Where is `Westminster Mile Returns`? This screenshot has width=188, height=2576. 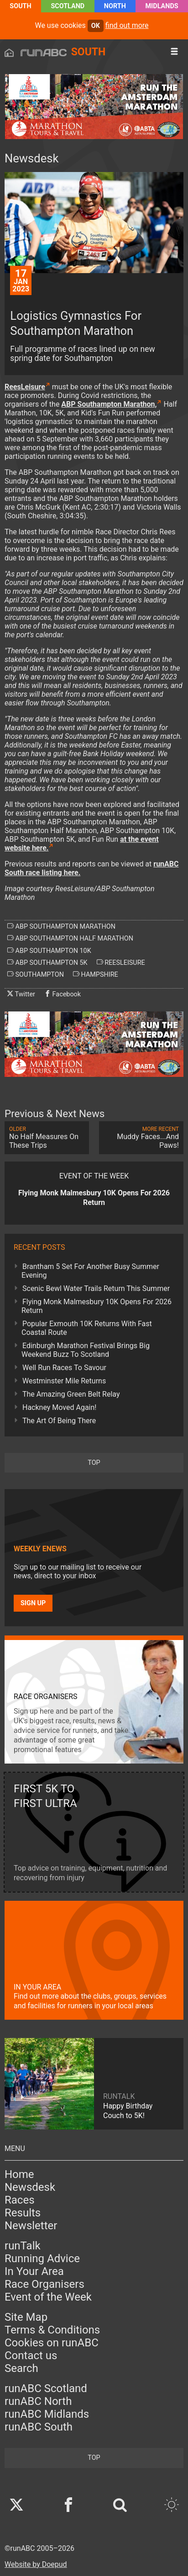
Westminster Mile Returns is located at coordinates (64, 1381).